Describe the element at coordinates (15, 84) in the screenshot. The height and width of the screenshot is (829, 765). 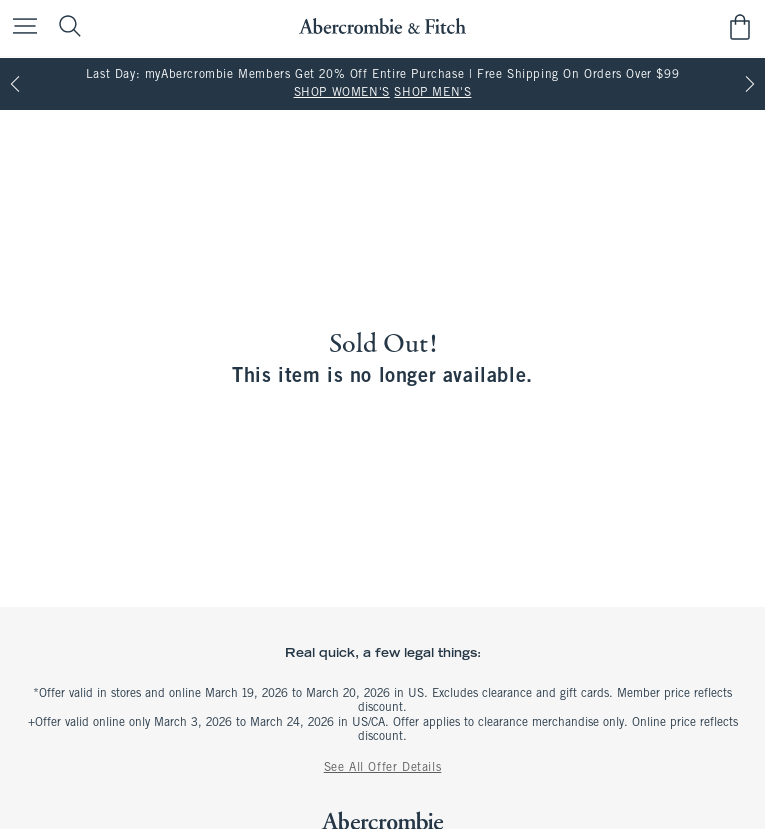
I see `[Previous]` at that location.